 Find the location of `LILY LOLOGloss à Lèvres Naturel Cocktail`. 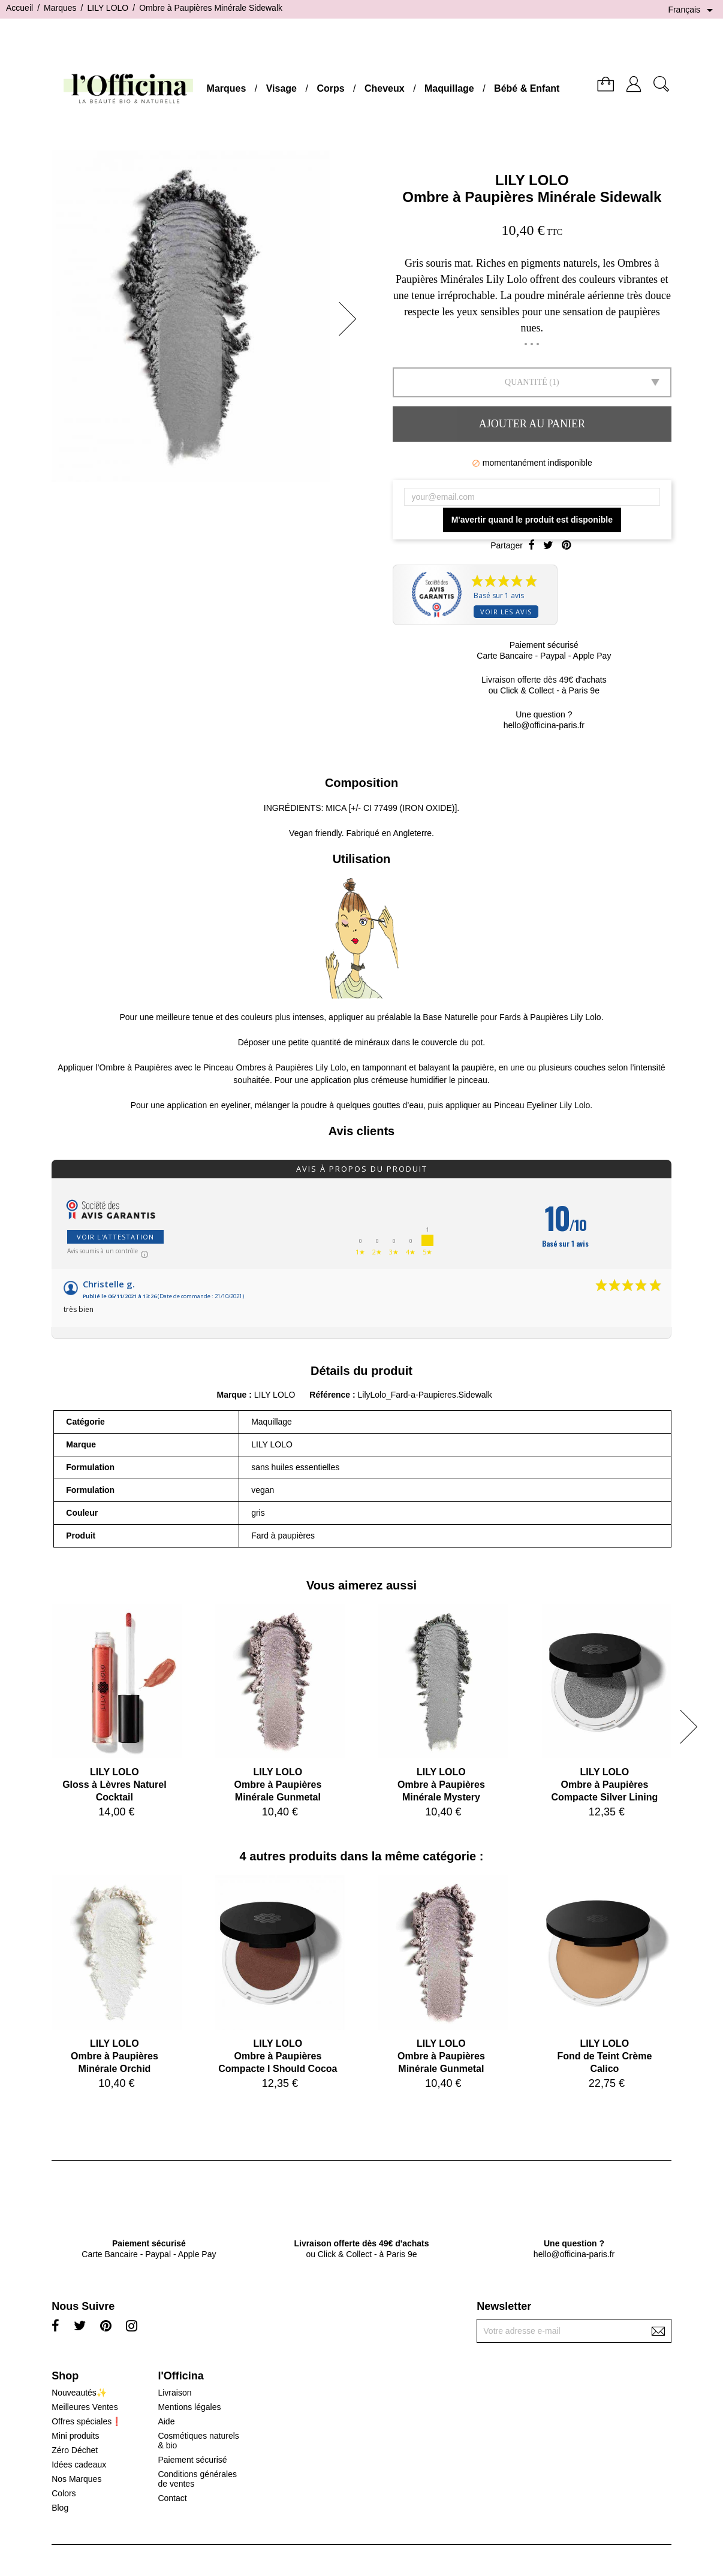

LILY LOLOGloss à Lèvres Naturel Cocktail is located at coordinates (114, 1784).